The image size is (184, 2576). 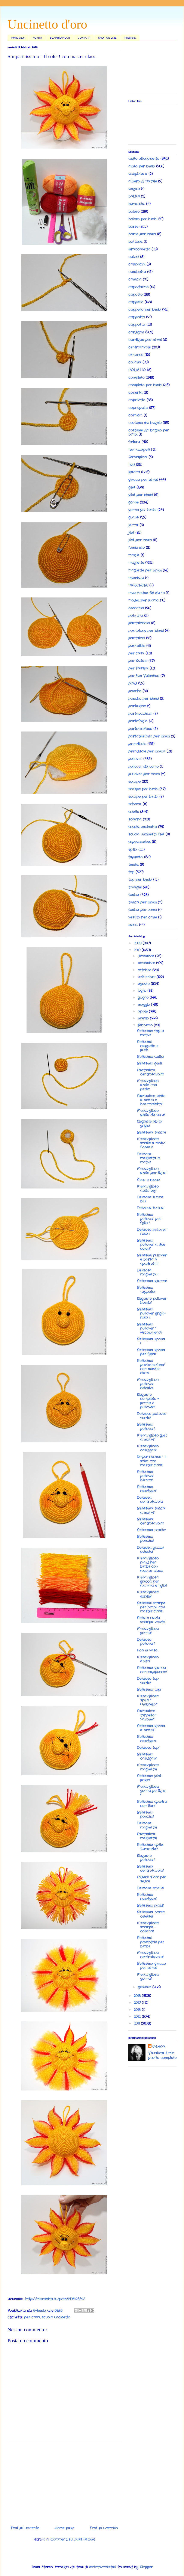 I want to click on Meraviglioso abito bej!, so click(x=148, y=1188).